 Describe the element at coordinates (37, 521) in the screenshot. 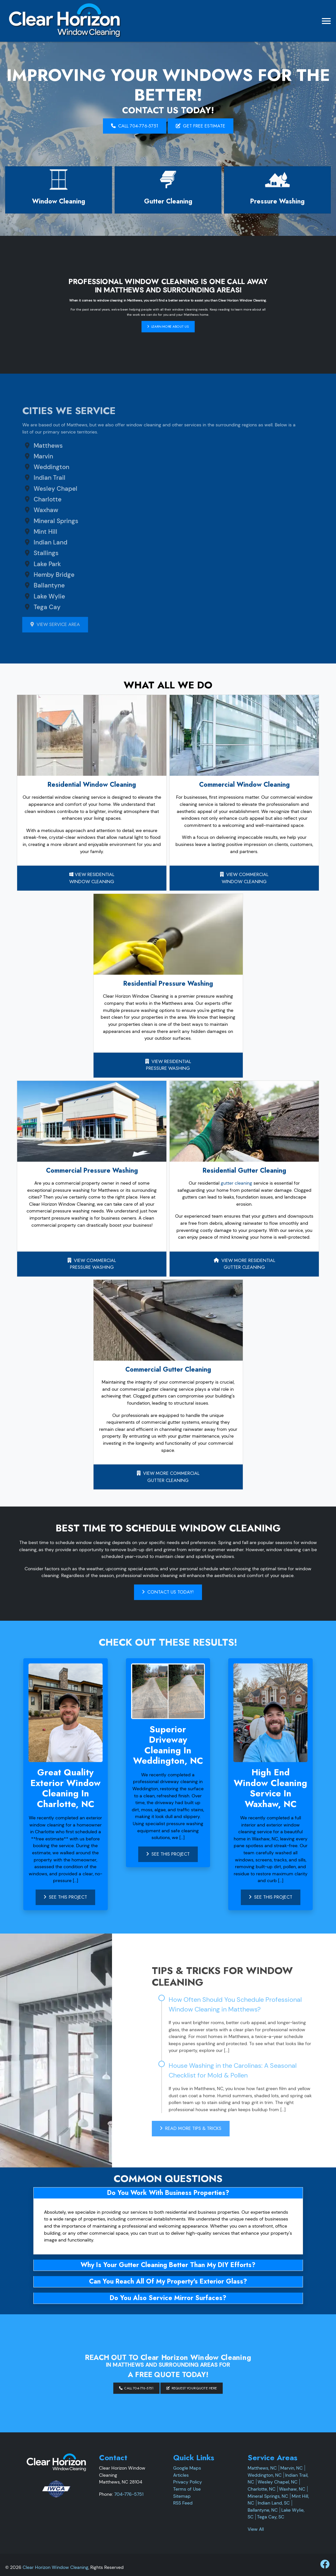

I see `Mineral Springs` at that location.